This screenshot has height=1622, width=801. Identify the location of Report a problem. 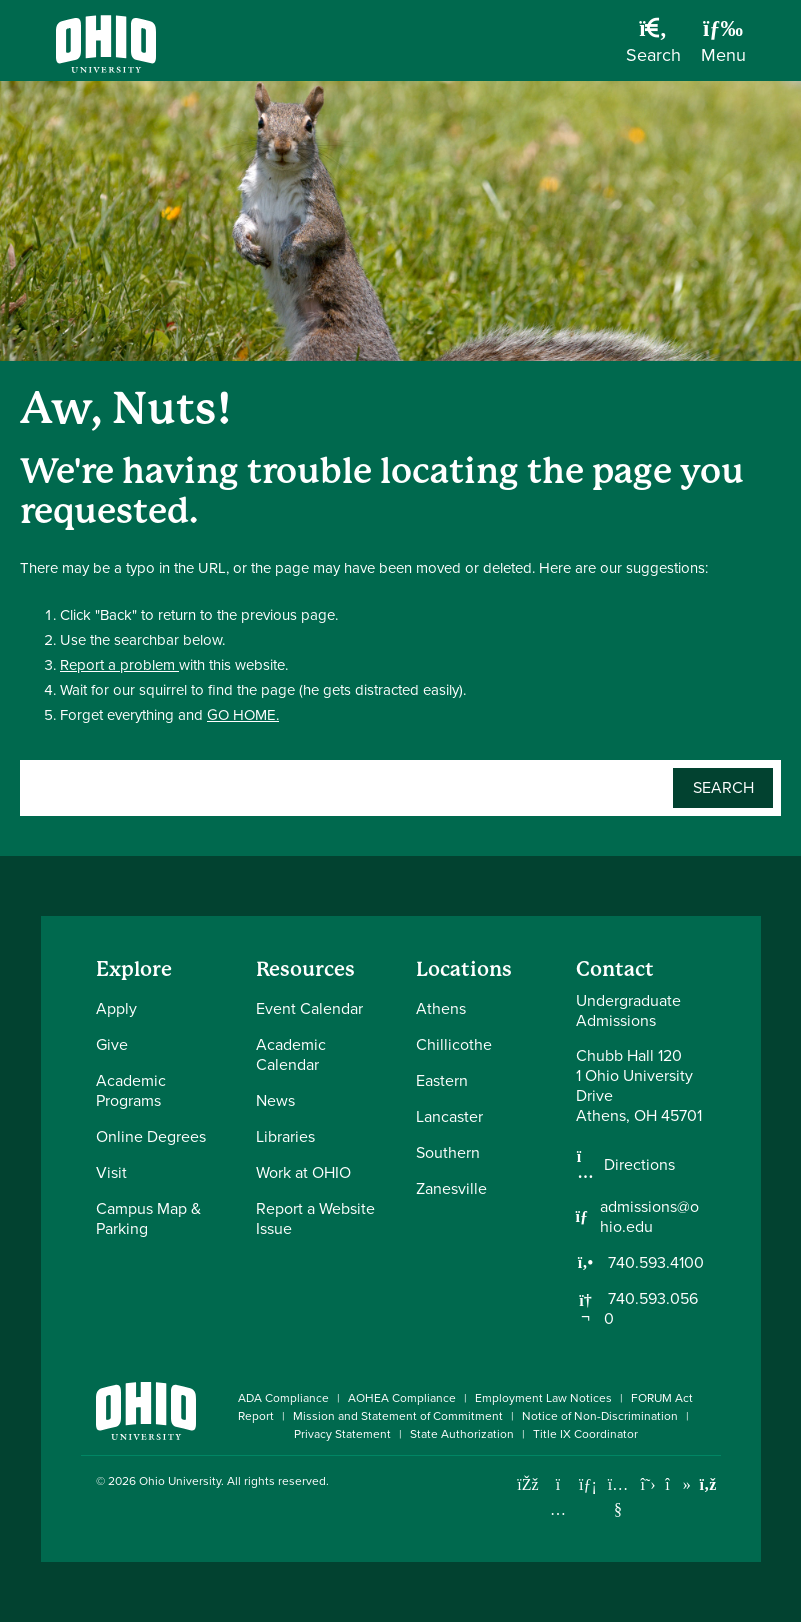
(119, 665).